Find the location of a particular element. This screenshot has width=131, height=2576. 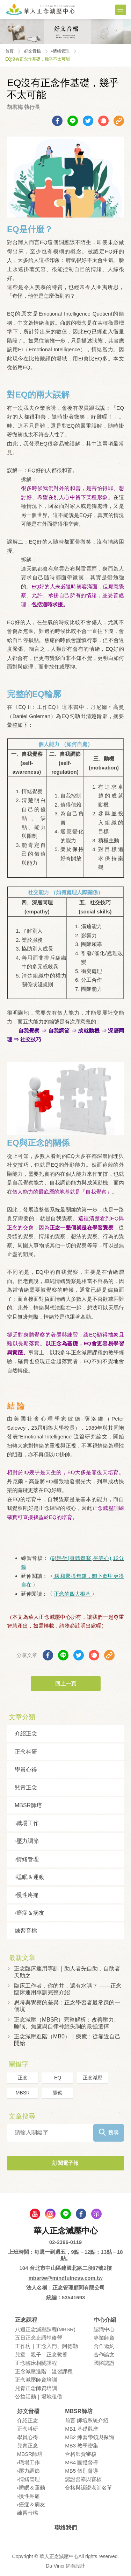

分享至twitter is located at coordinates (88, 121).